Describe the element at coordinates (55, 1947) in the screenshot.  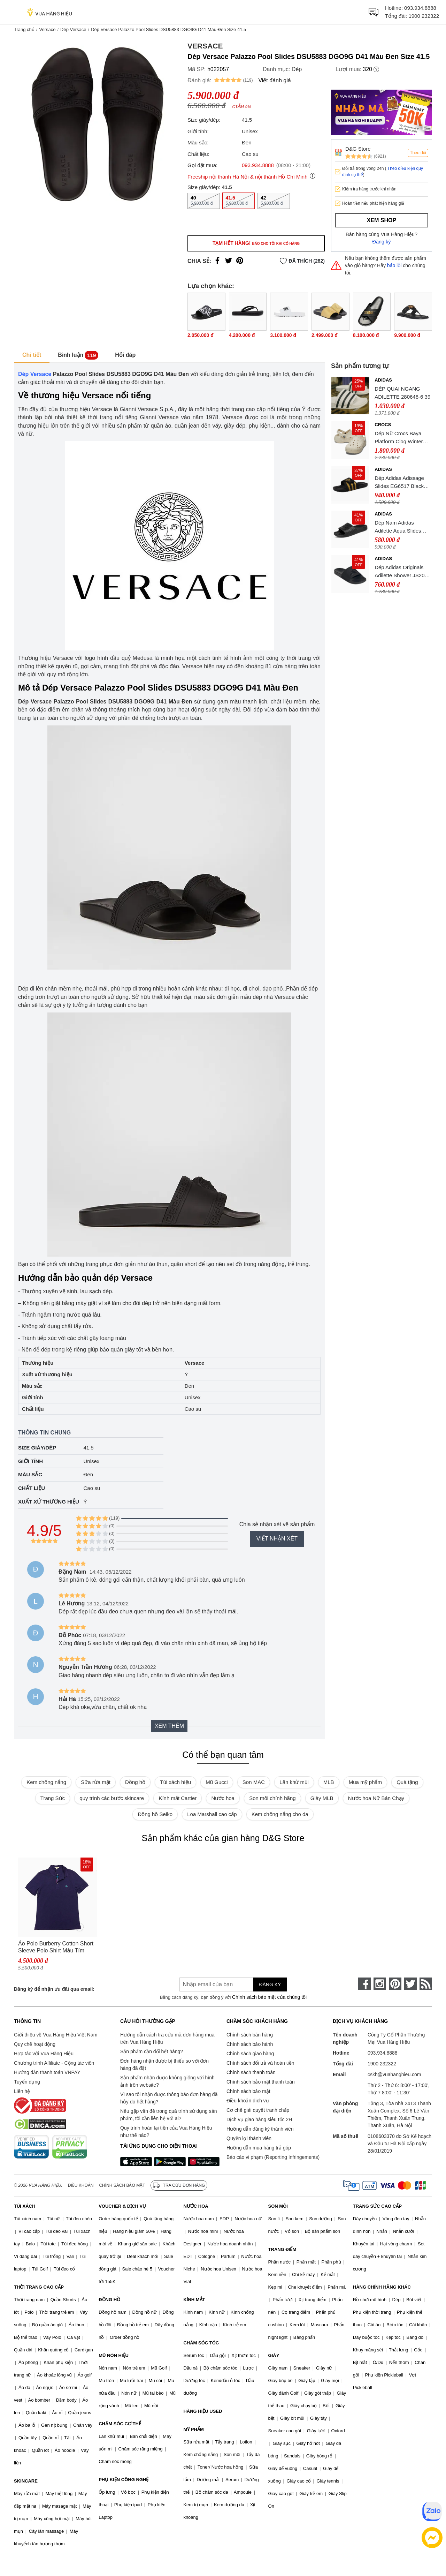
I see `Áo Polo Burberry Cotton Short Sleeve Polo Shirt Màu Tím` at that location.